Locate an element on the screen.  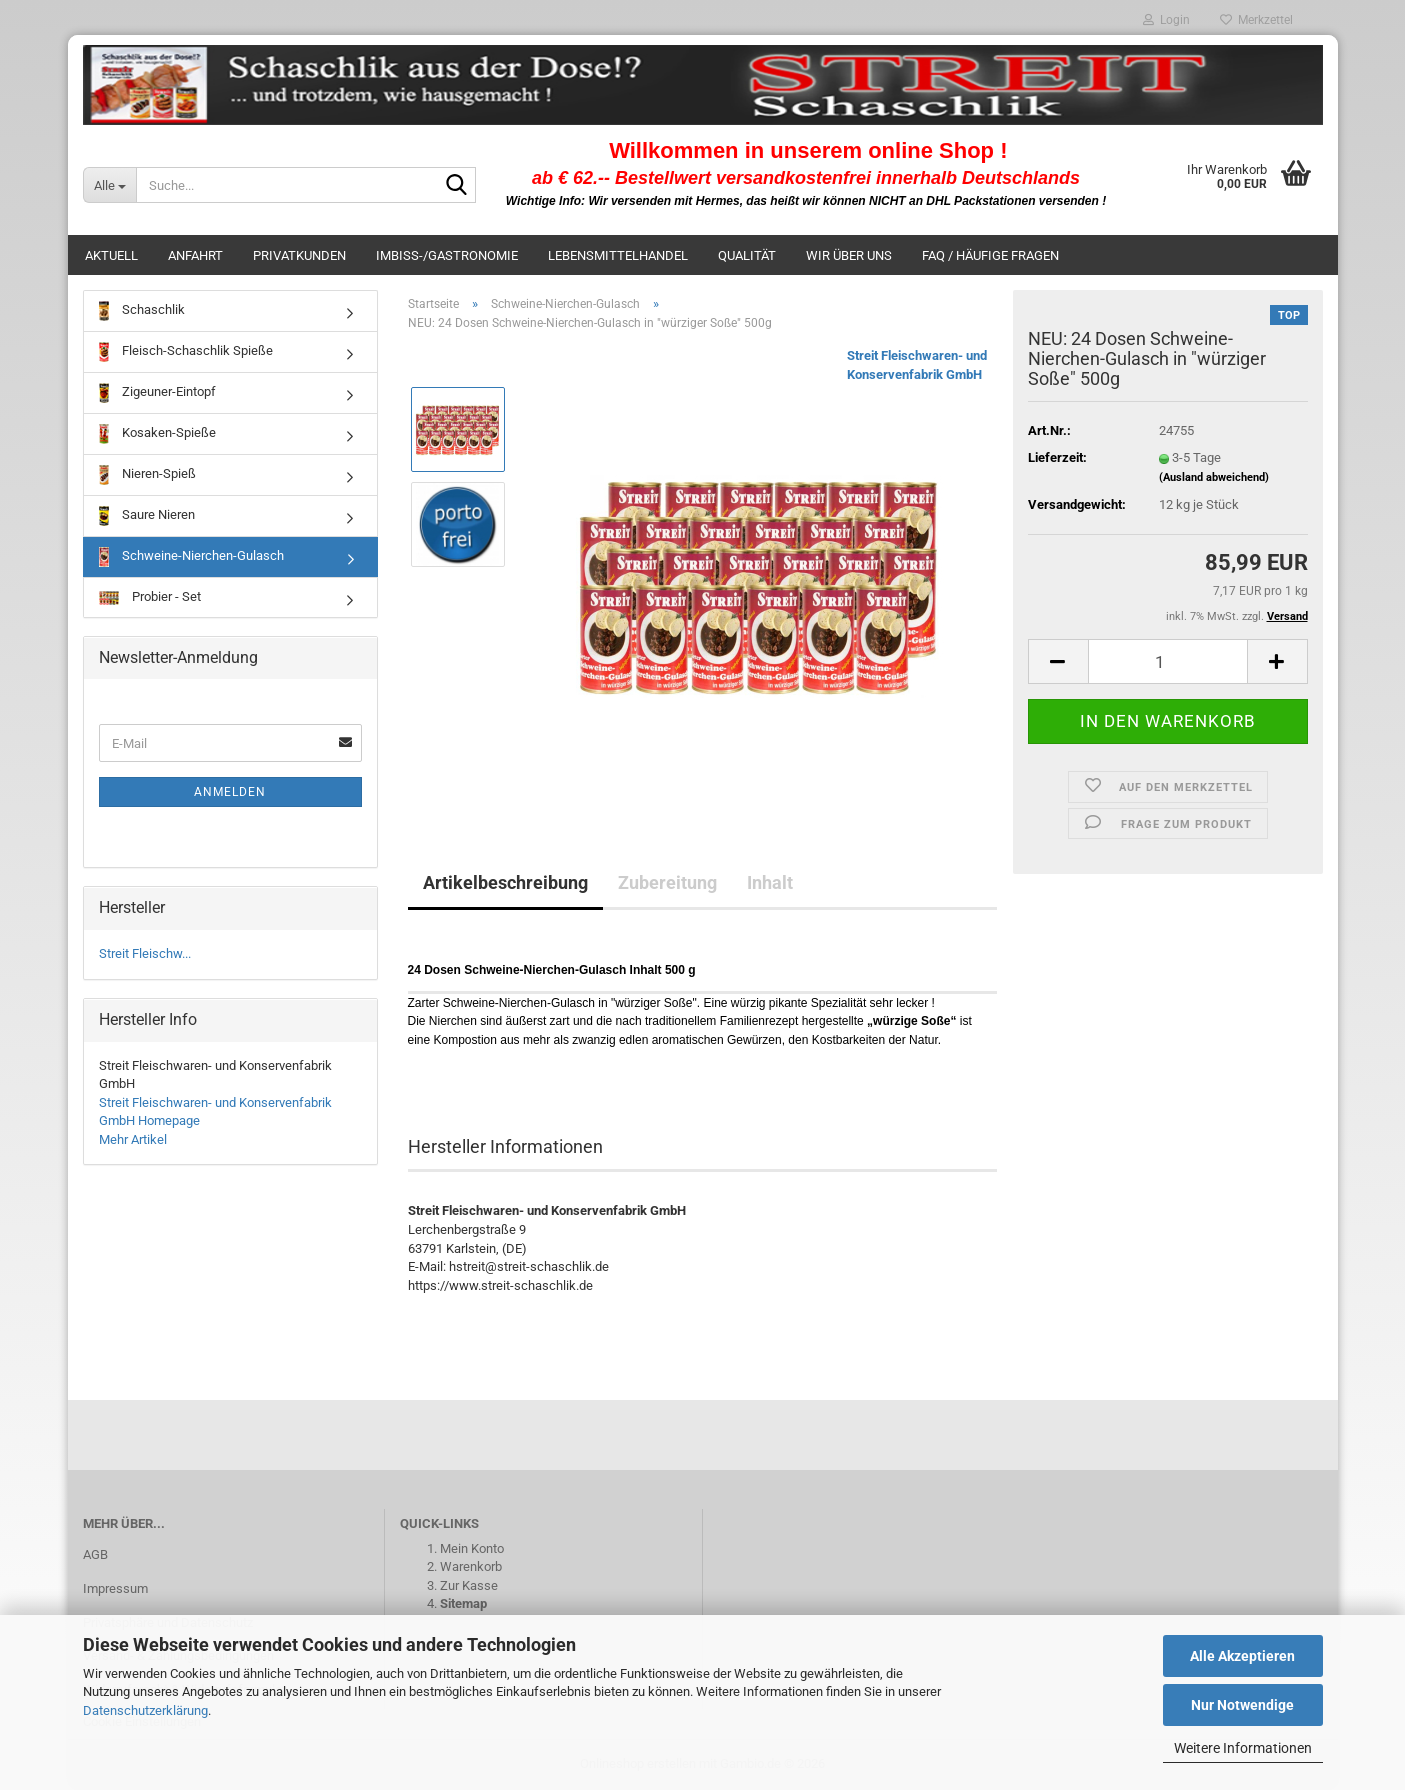
Mein Konto is located at coordinates (472, 1548).